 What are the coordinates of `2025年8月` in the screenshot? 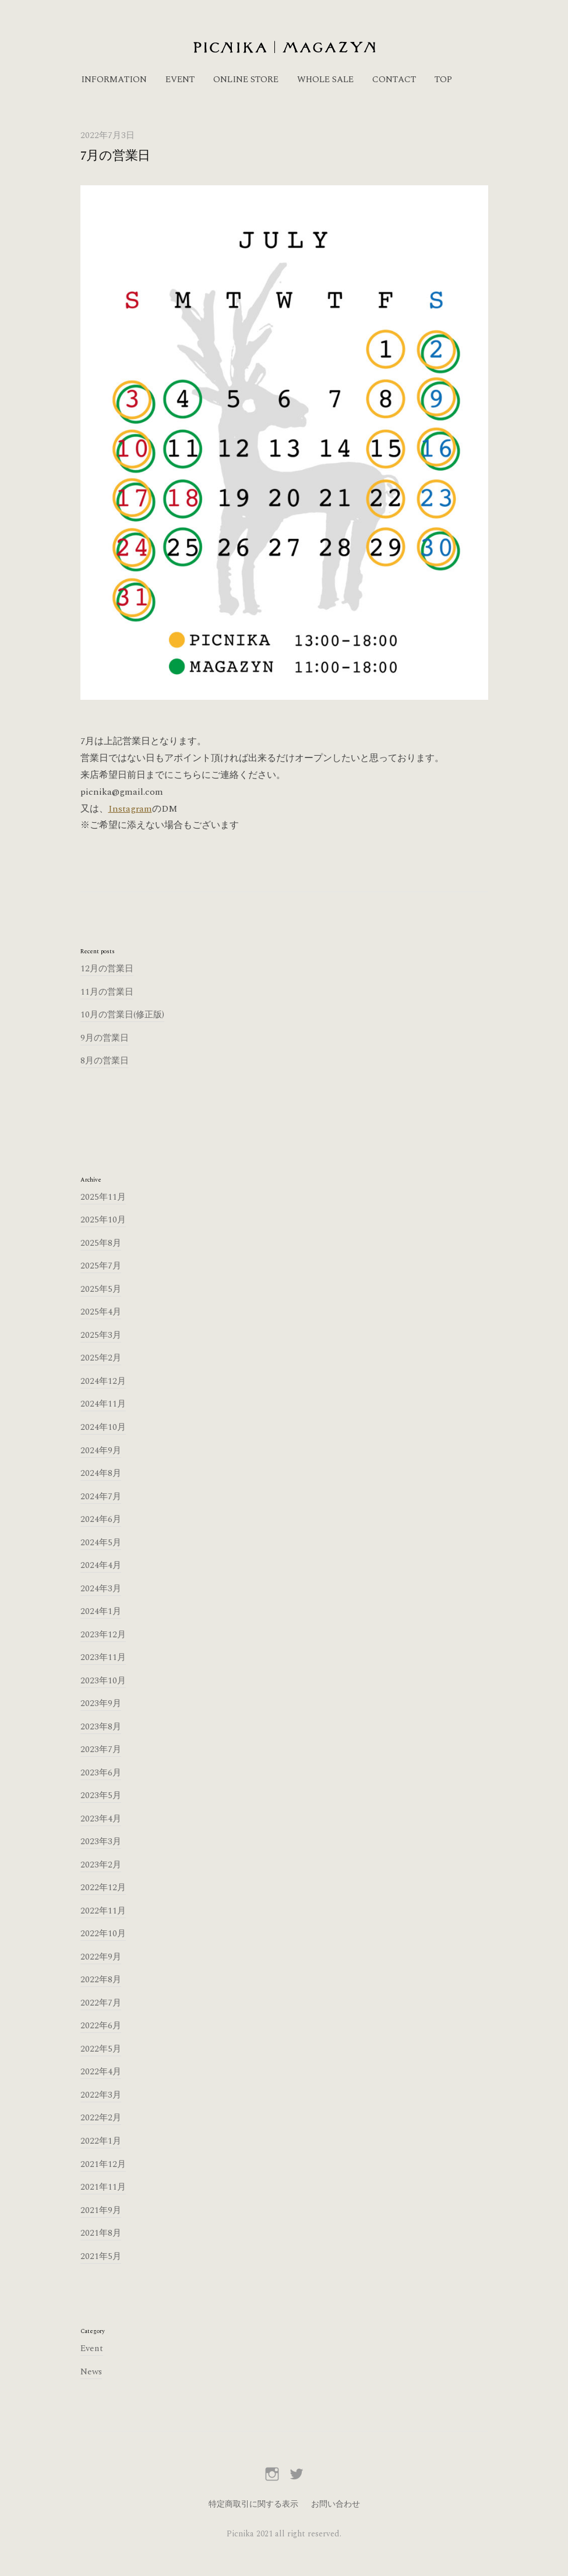 It's located at (100, 1243).